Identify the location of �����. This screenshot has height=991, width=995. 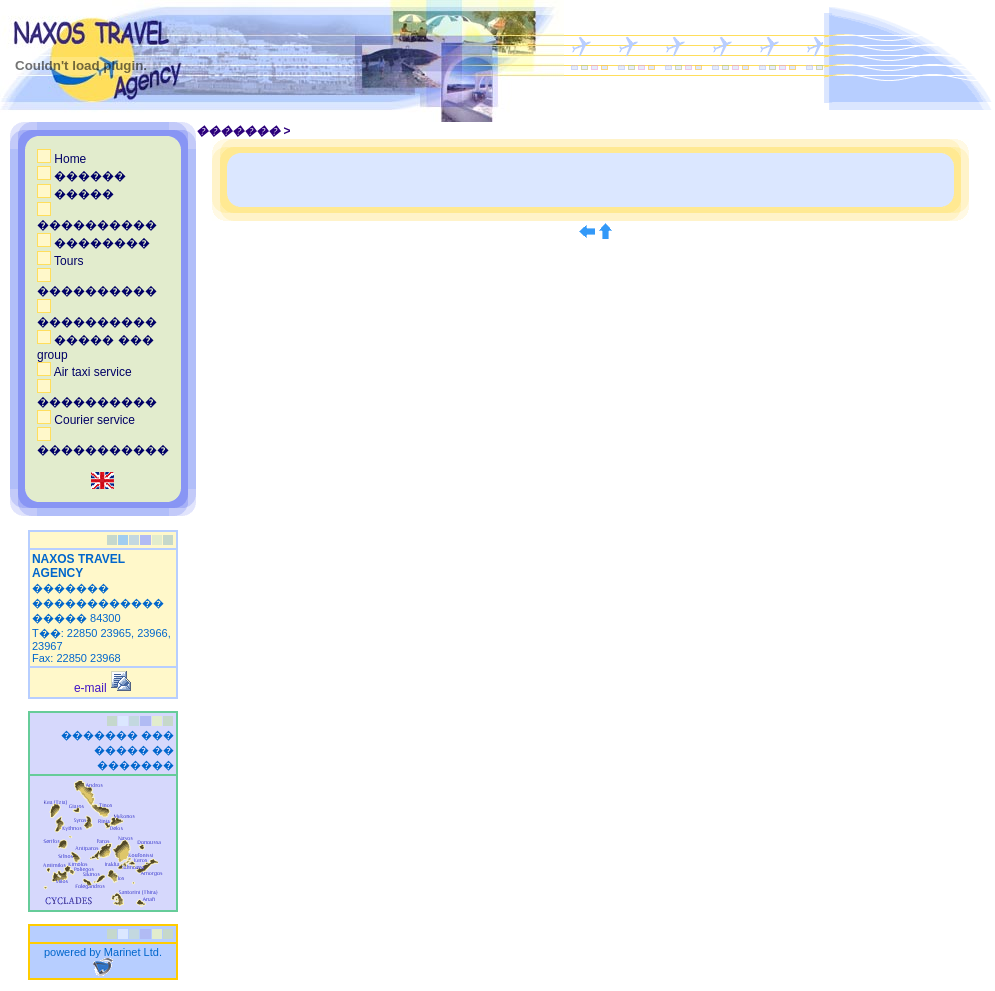
(75, 194).